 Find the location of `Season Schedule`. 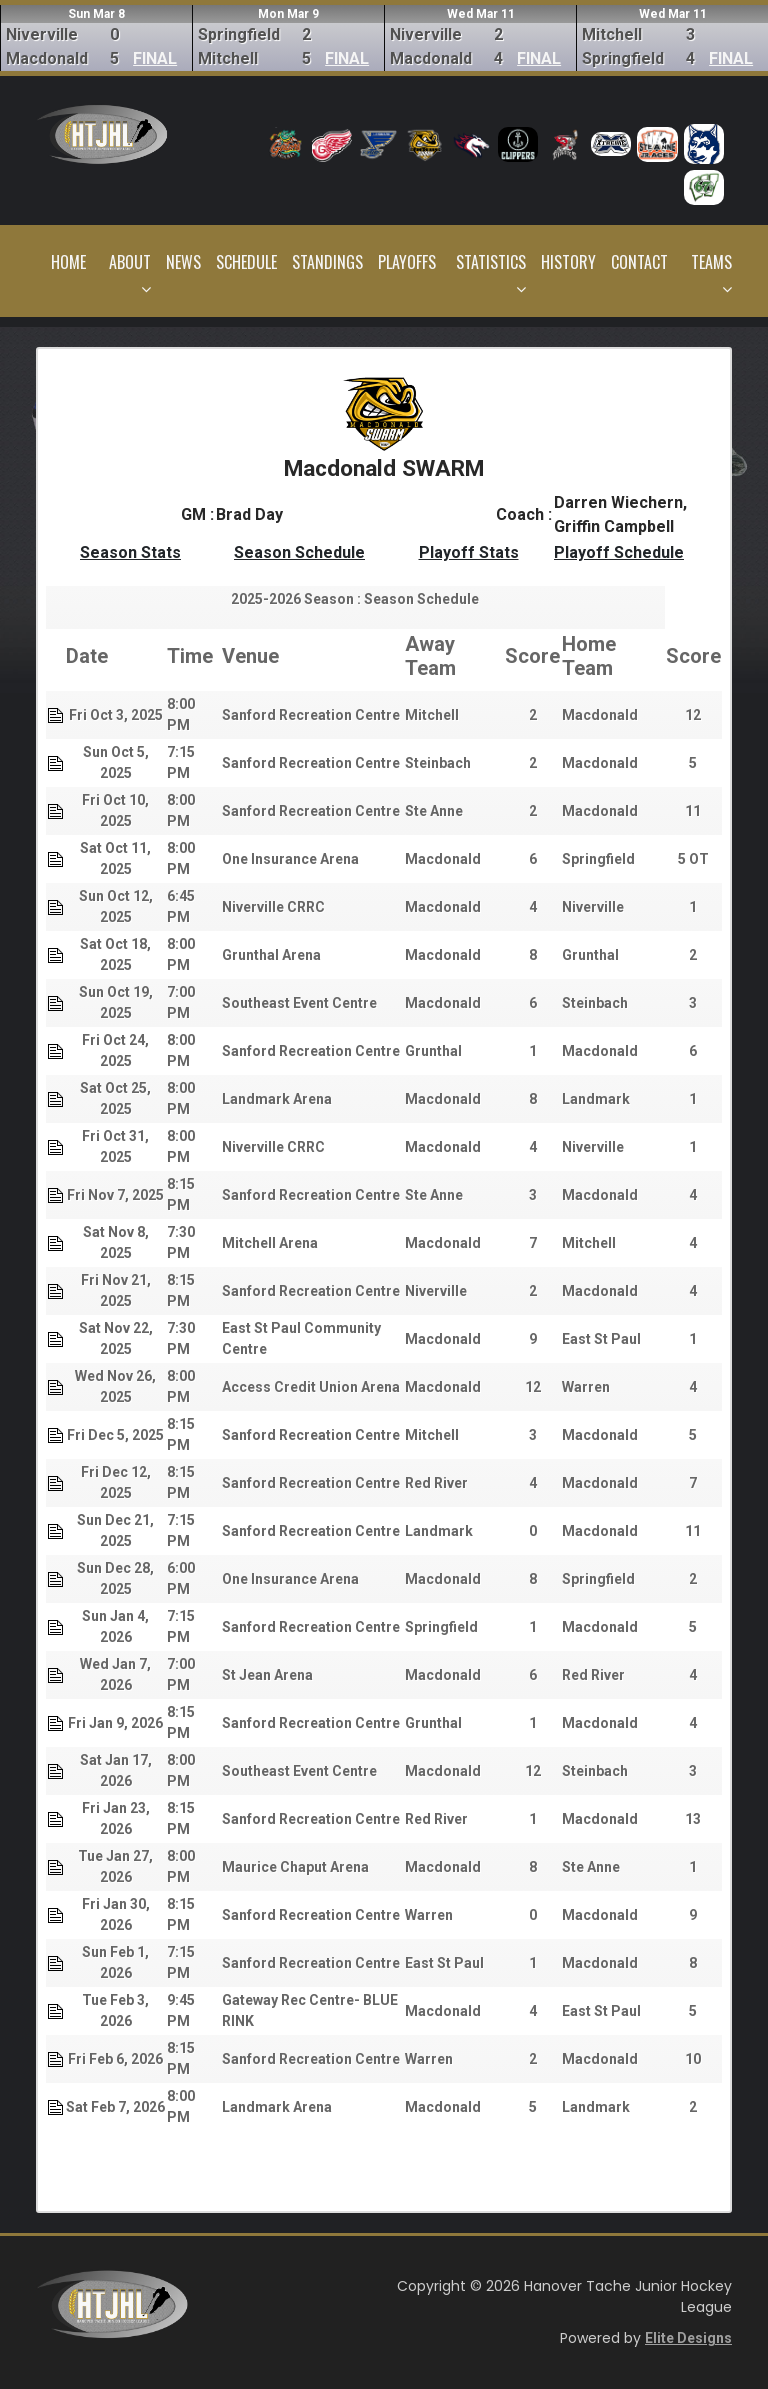

Season Schedule is located at coordinates (299, 552).